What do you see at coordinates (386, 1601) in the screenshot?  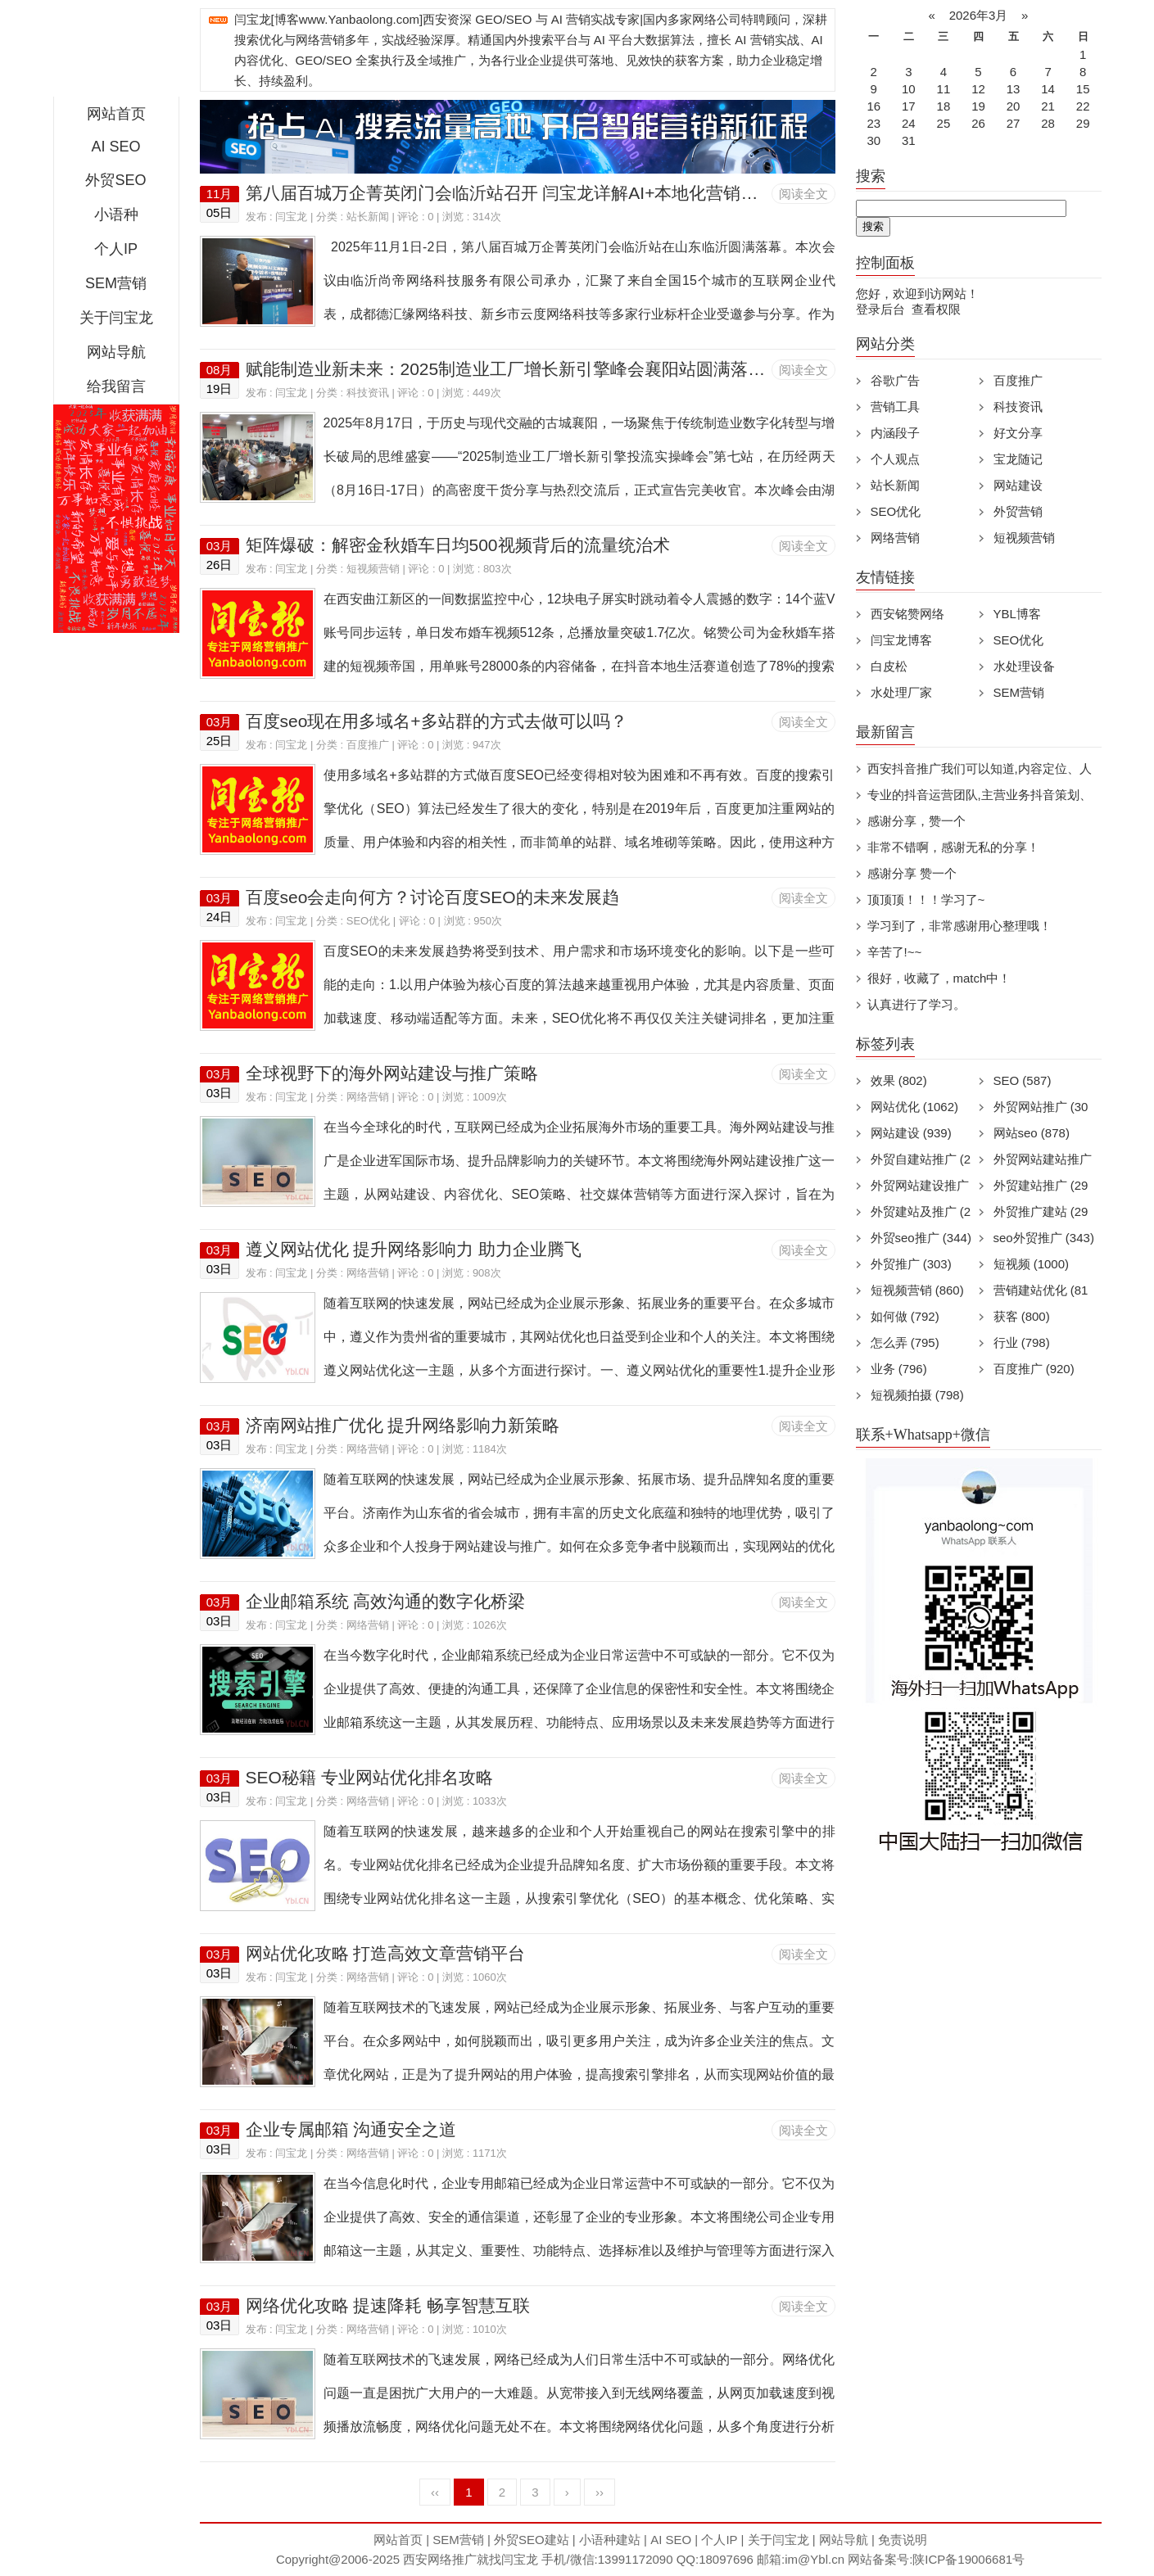 I see `企业邮箱系统 高效沟通的数字化桥梁` at bounding box center [386, 1601].